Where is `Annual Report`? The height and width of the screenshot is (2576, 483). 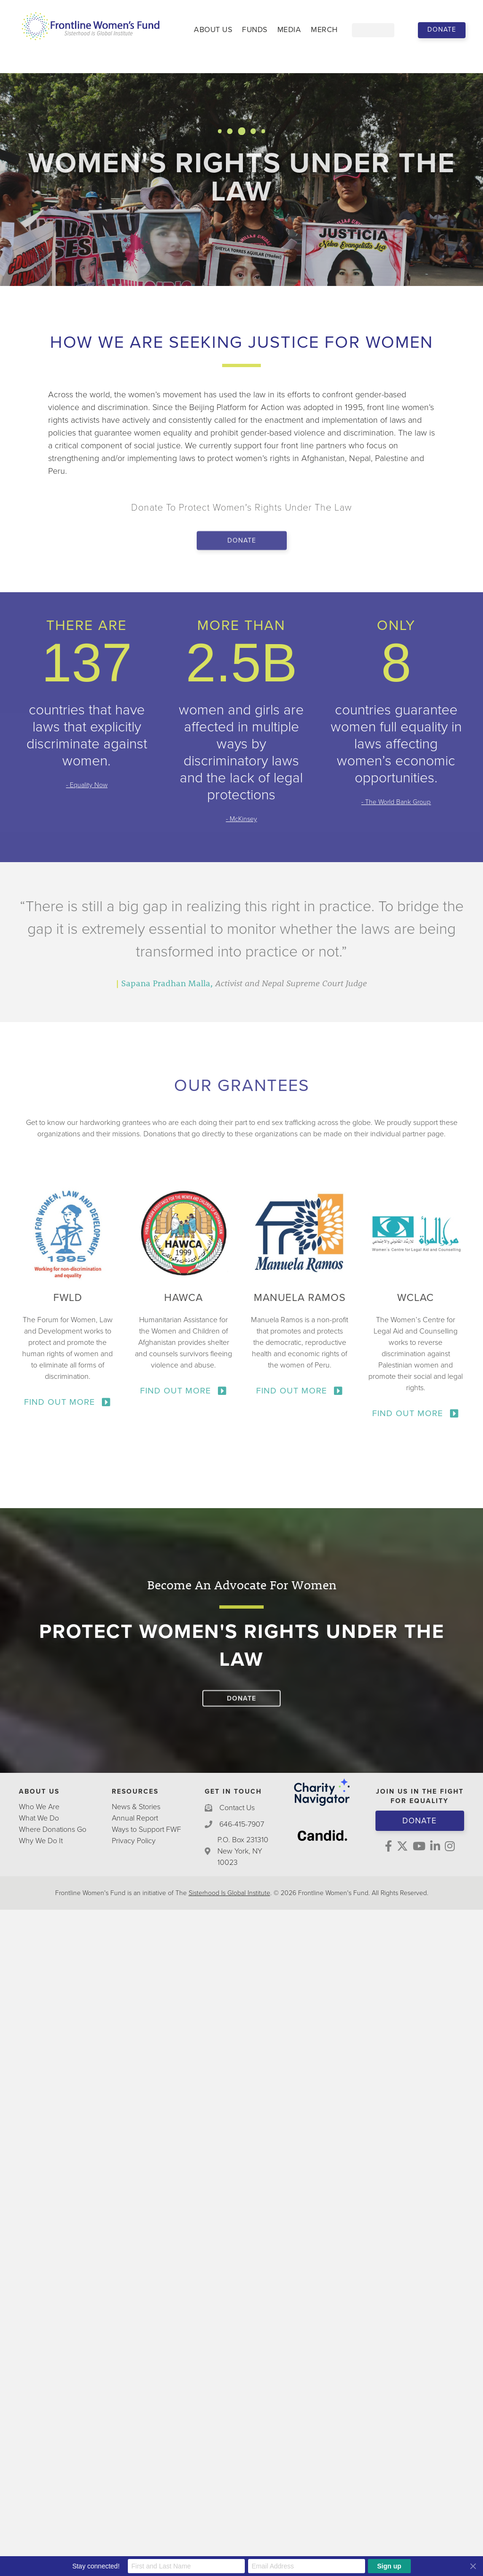 Annual Report is located at coordinates (135, 1818).